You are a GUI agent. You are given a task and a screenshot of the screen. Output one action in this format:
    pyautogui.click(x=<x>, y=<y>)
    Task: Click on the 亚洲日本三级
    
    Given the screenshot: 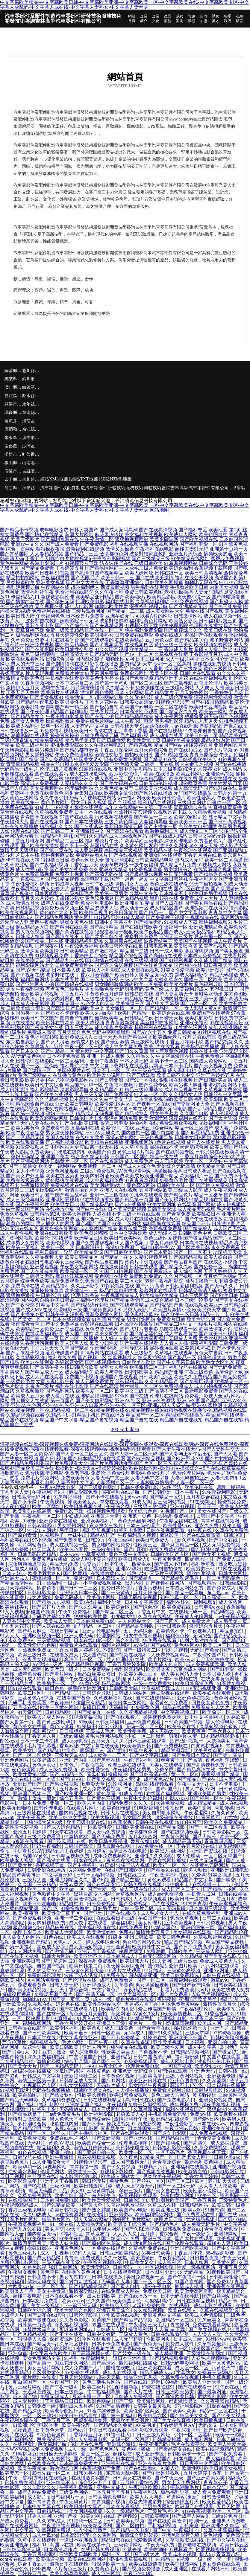 What is the action you would take?
    pyautogui.click(x=111, y=2023)
    